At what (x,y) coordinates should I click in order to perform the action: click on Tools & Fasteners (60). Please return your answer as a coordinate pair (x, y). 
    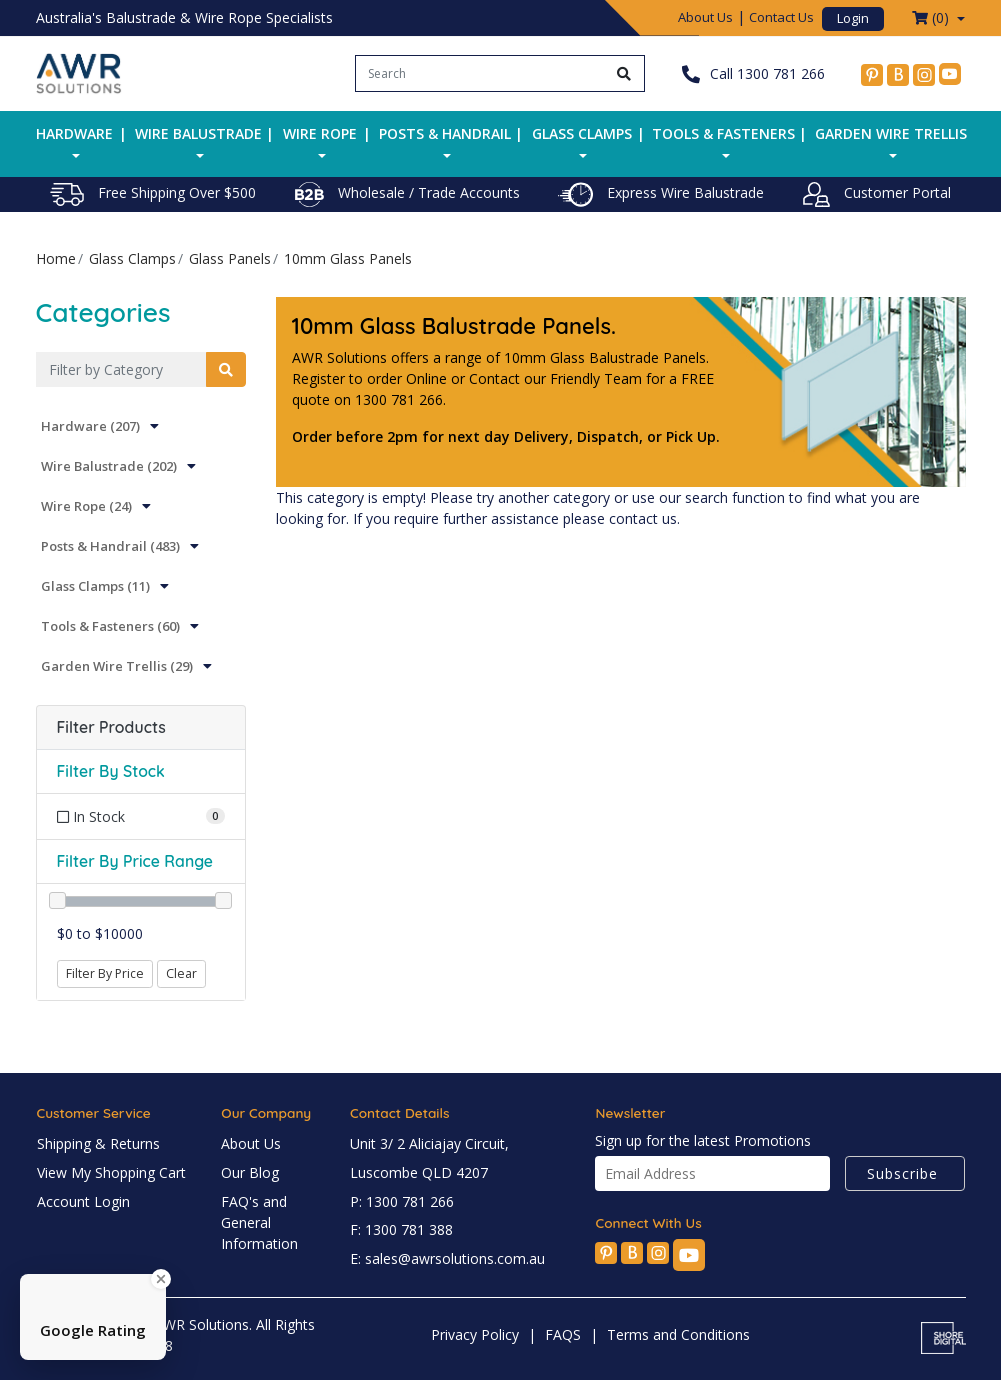
    Looking at the image, I should click on (110, 626).